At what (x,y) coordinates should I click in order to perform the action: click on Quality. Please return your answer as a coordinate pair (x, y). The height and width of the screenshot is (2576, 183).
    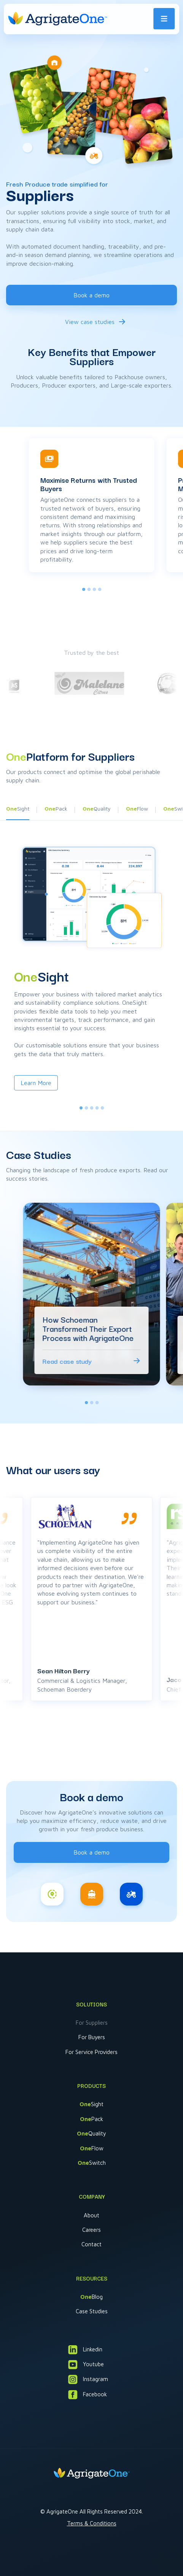
    Looking at the image, I should click on (91, 2133).